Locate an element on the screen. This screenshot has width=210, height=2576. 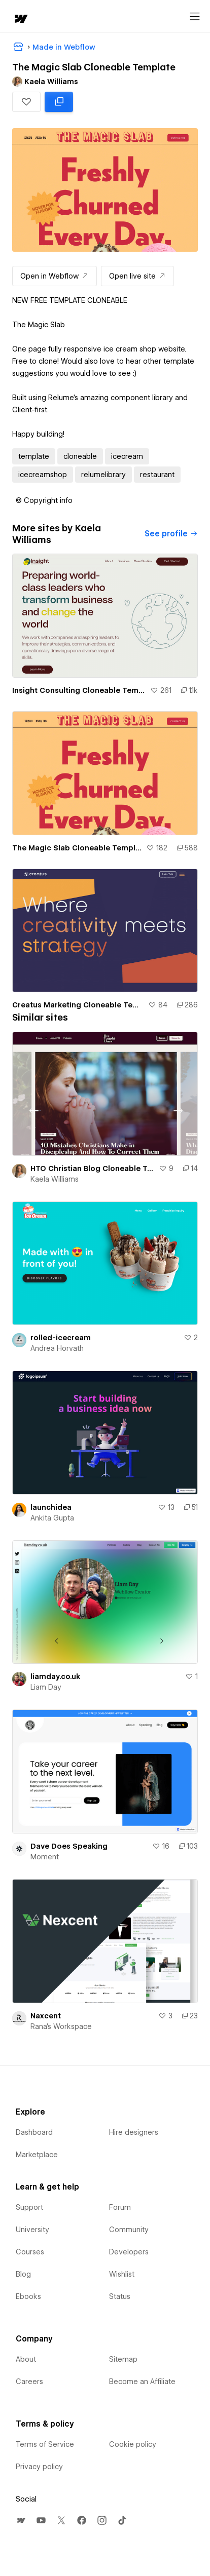
Community [menuitem] is located at coordinates (129, 2230).